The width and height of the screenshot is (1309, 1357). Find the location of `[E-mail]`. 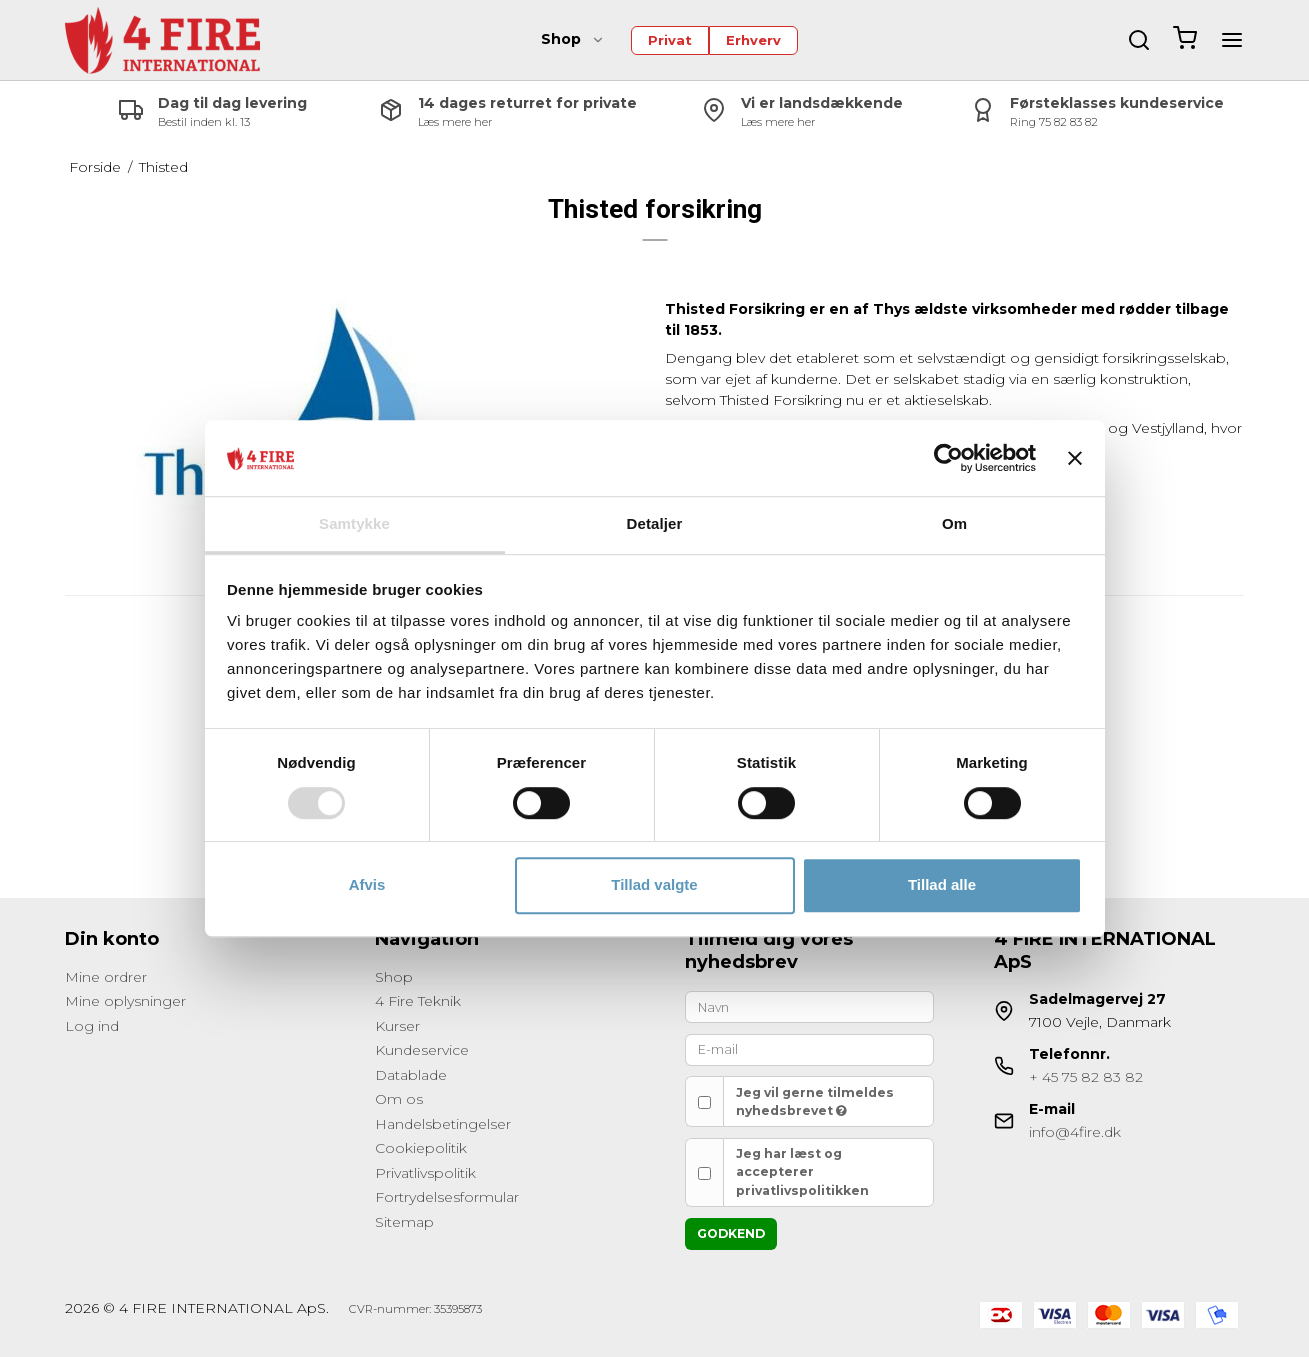

[E-mail] is located at coordinates (810, 1049).